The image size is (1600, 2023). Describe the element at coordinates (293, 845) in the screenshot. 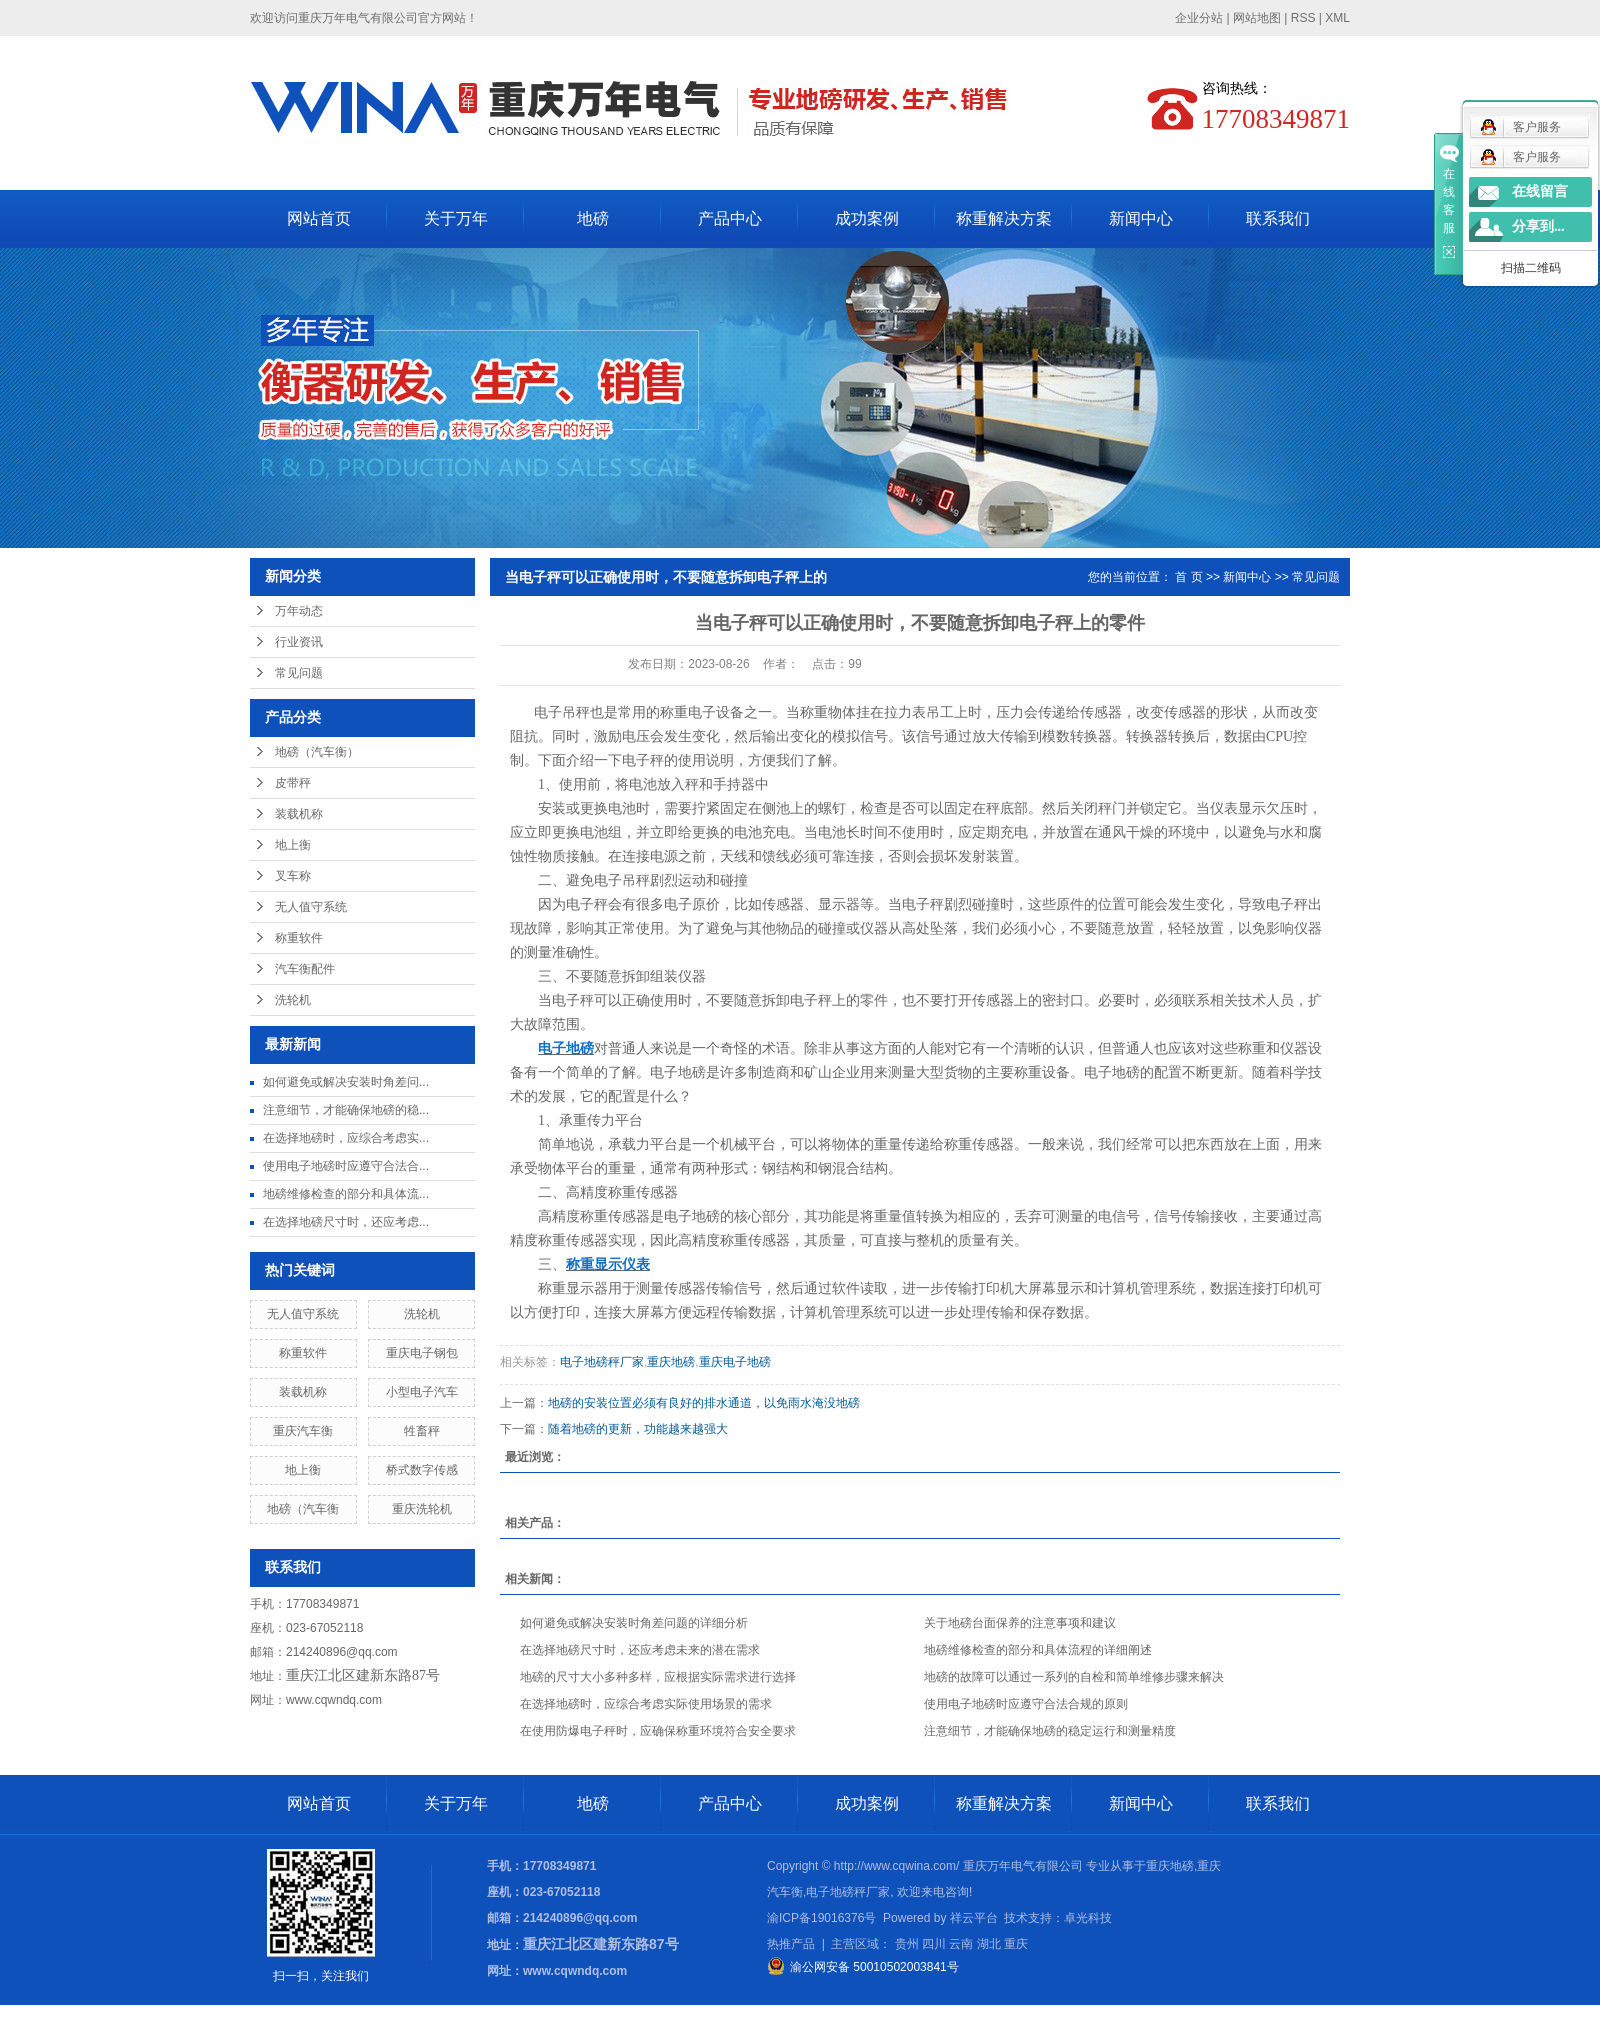

I see `地上衡` at that location.